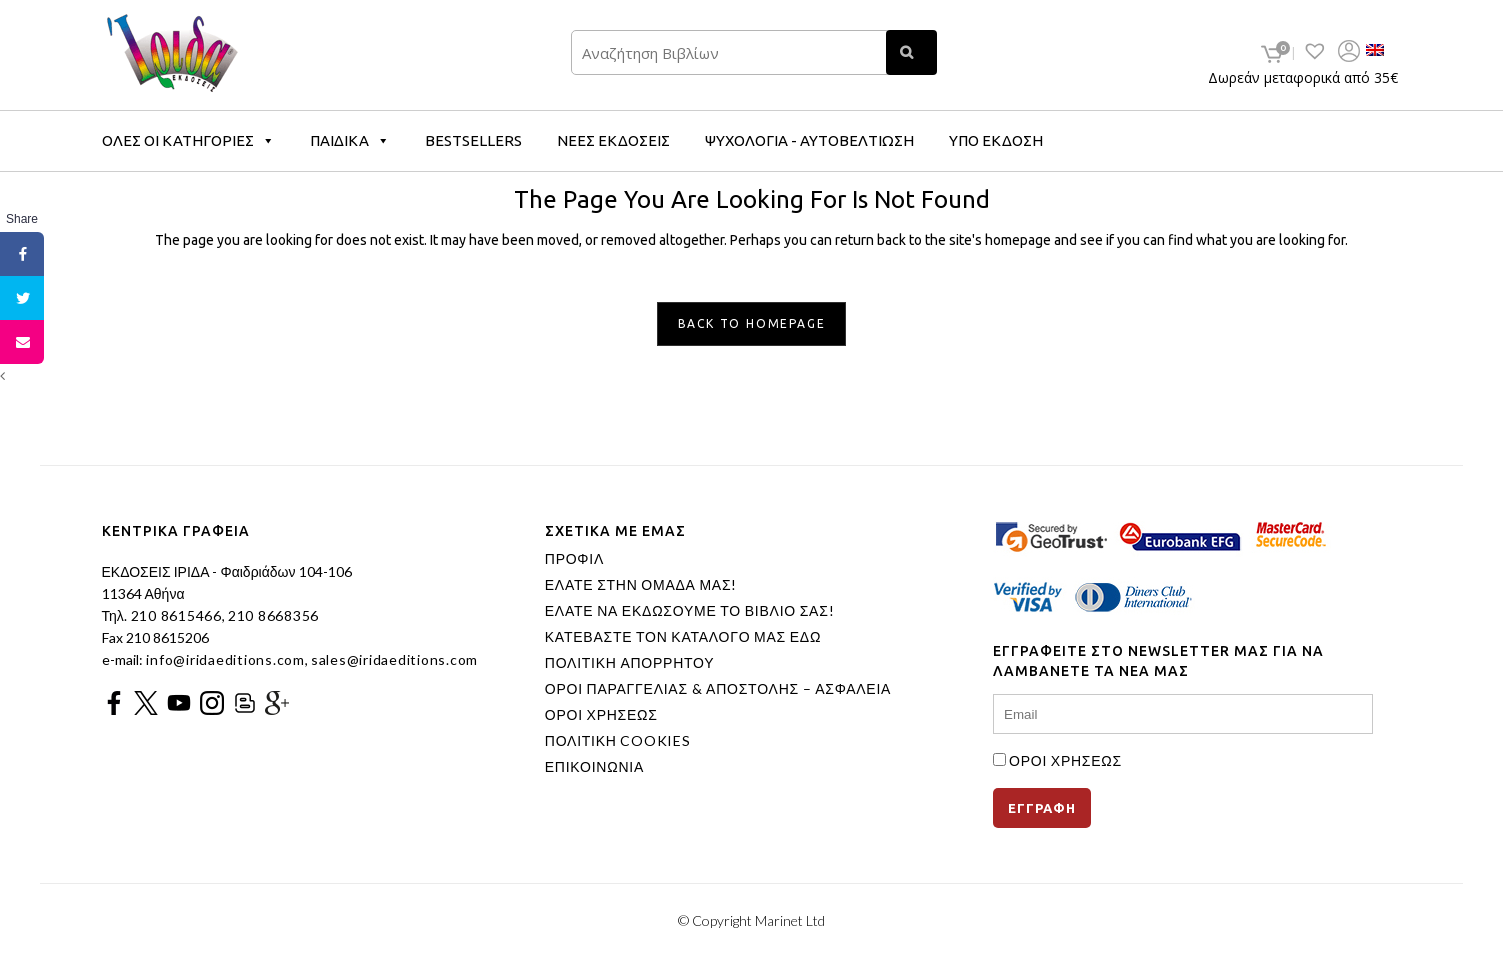 Image resolution: width=1503 pixels, height=957 pixels. I want to click on Marinet Ltd, so click(790, 920).